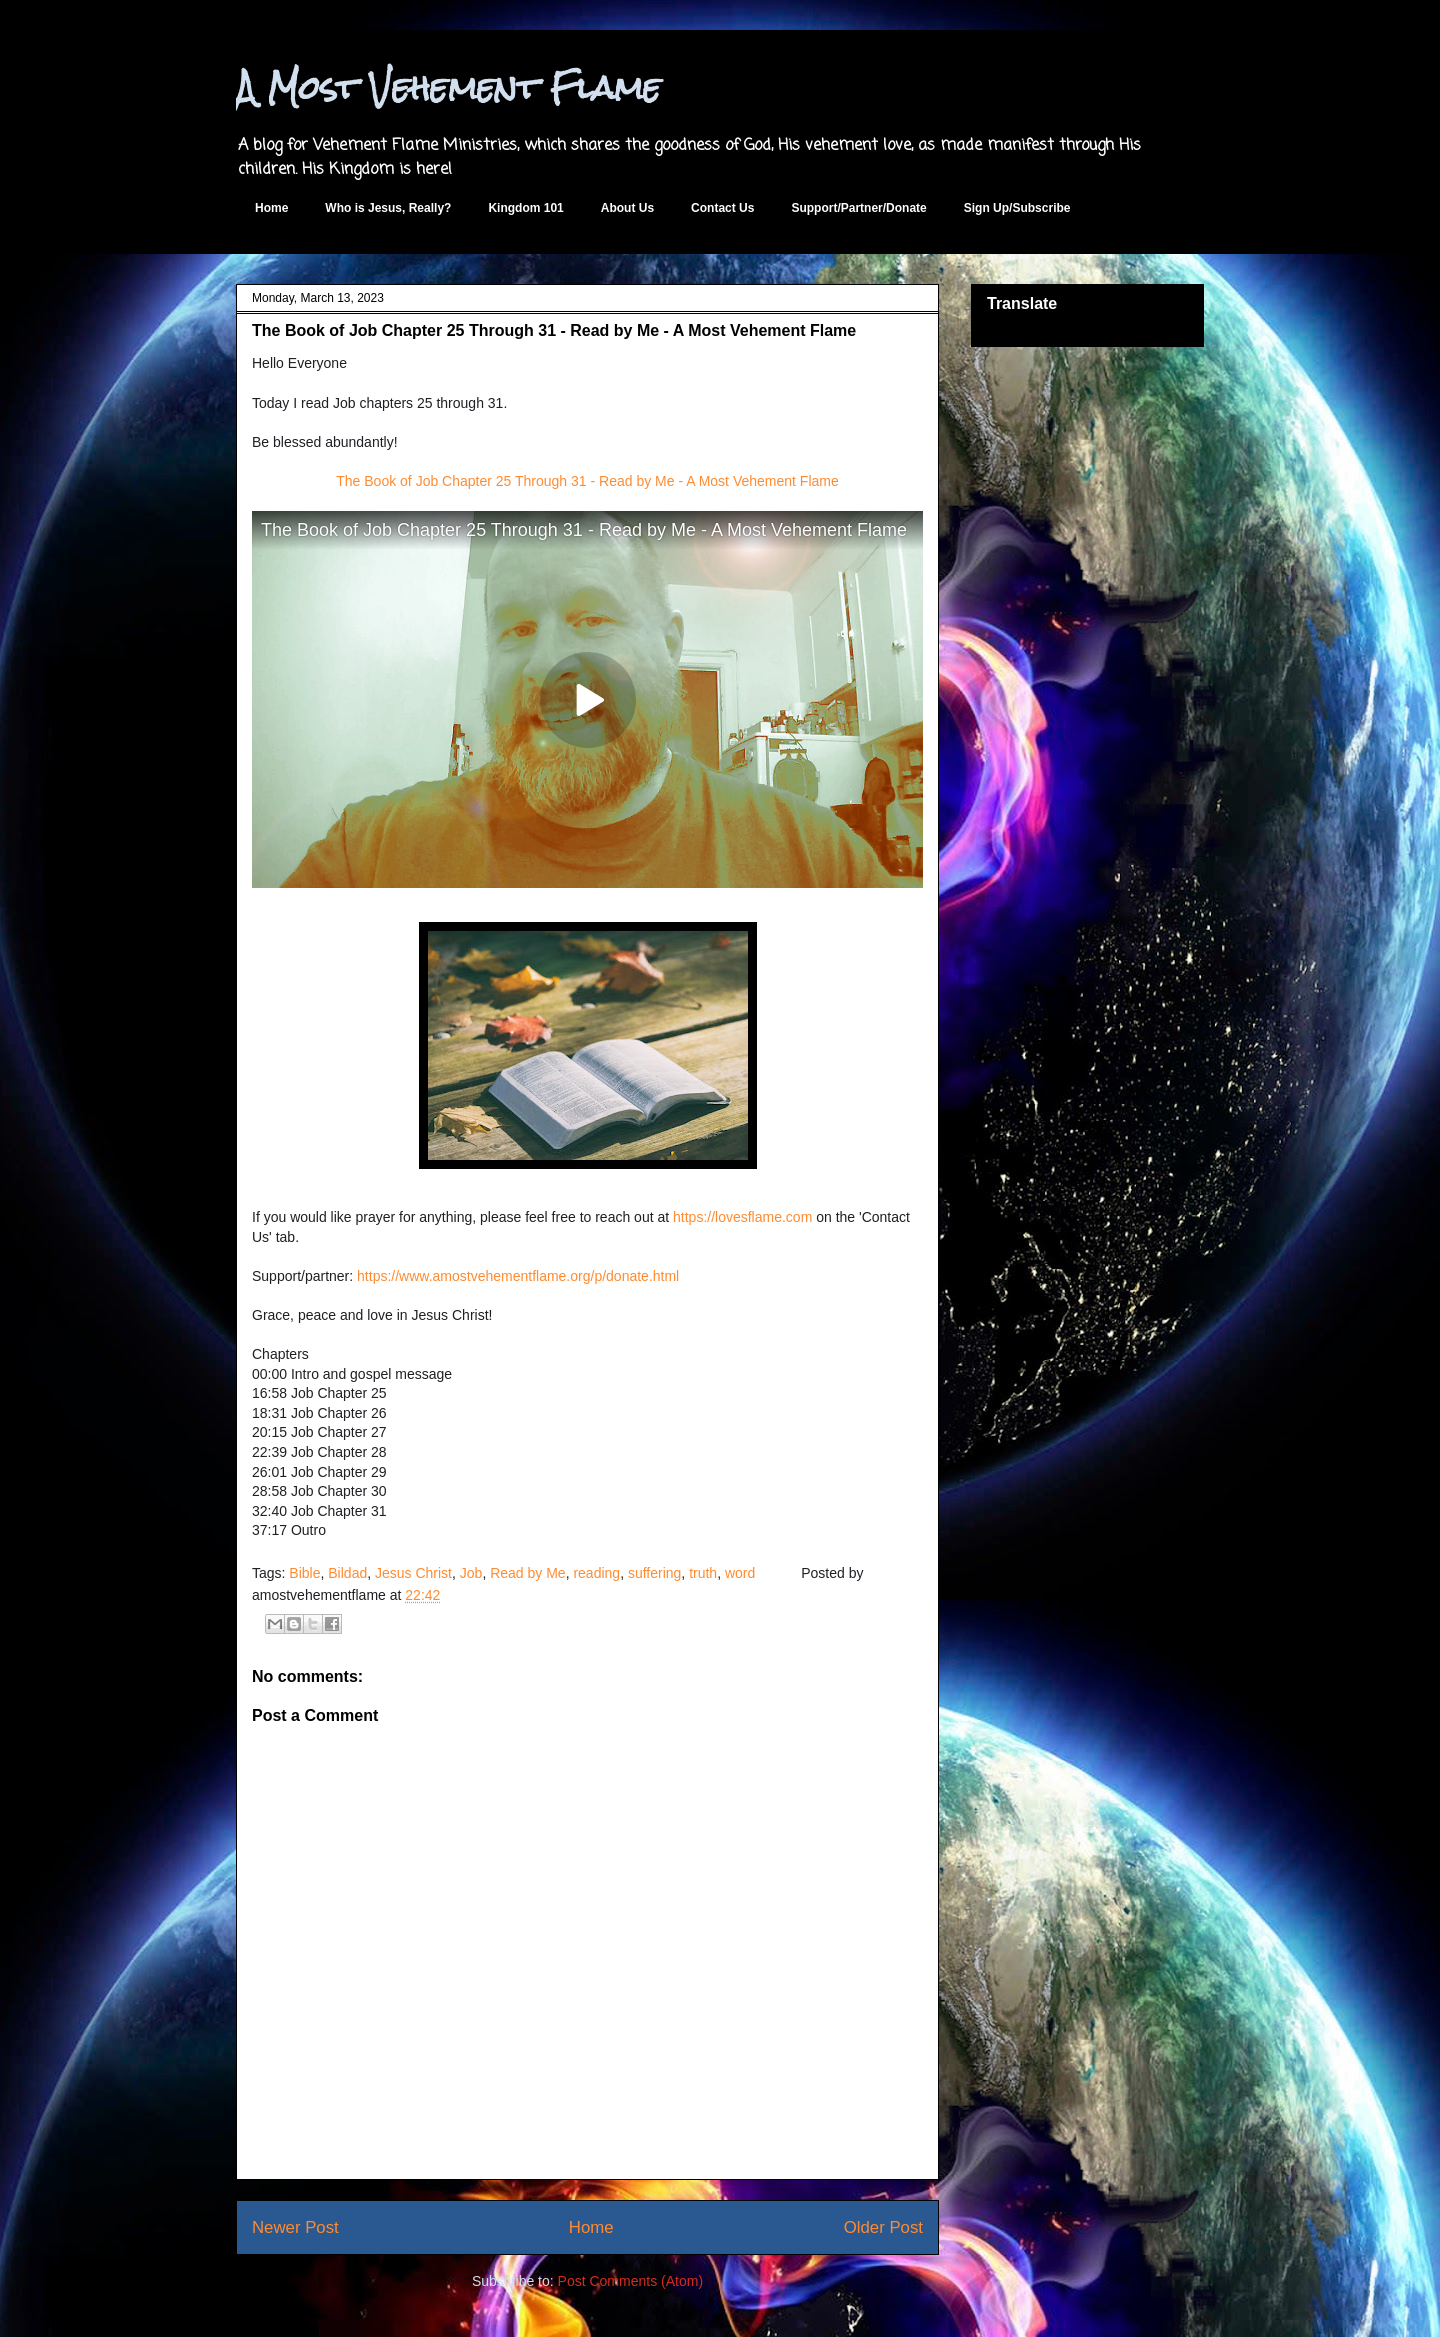  I want to click on Post Comments (Atom), so click(630, 2281).